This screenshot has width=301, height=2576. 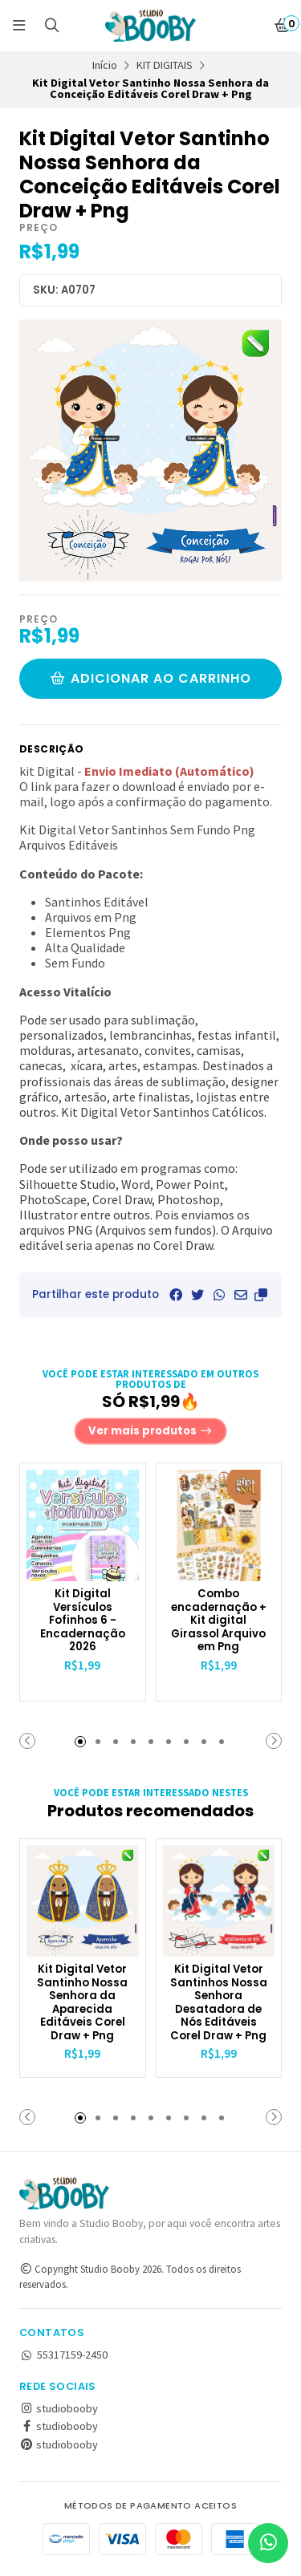 I want to click on Ver mais produtos, so click(x=150, y=1430).